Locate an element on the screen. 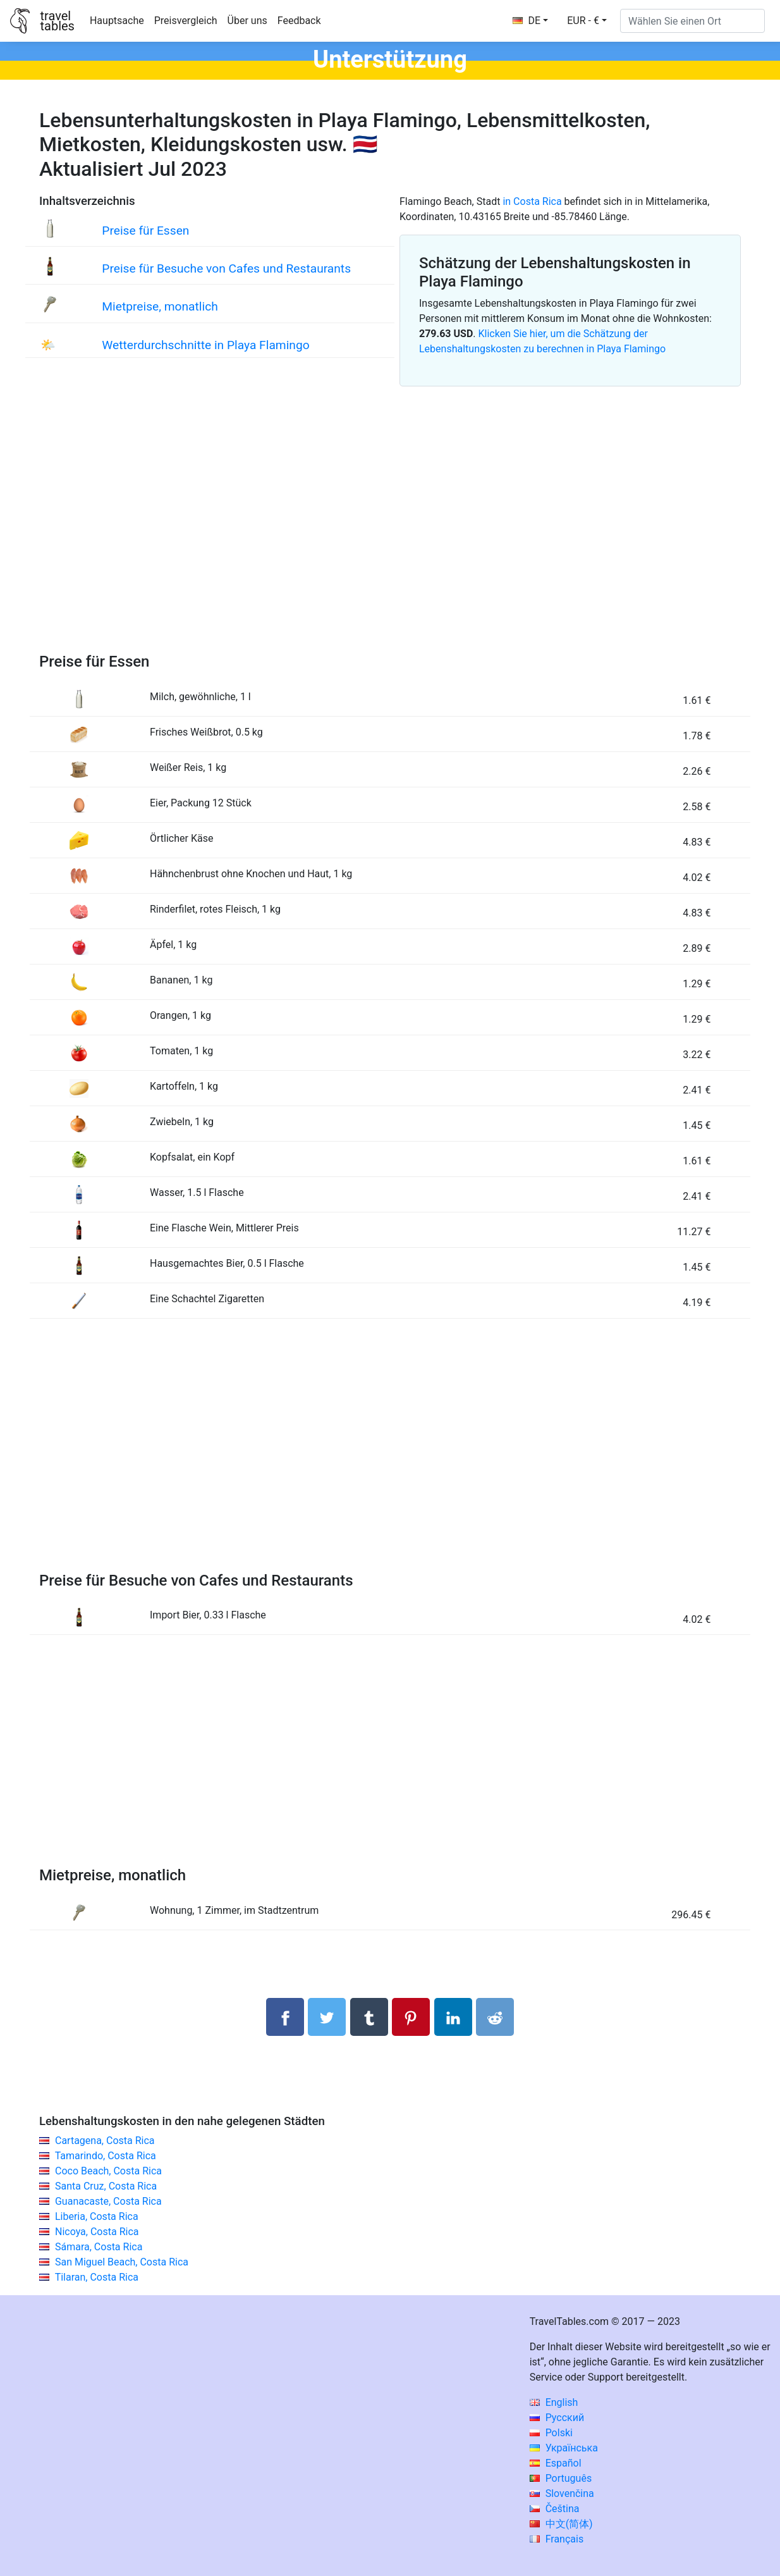 The width and height of the screenshot is (780, 2576). Guanacaste, Costa Rica is located at coordinates (108, 2201).